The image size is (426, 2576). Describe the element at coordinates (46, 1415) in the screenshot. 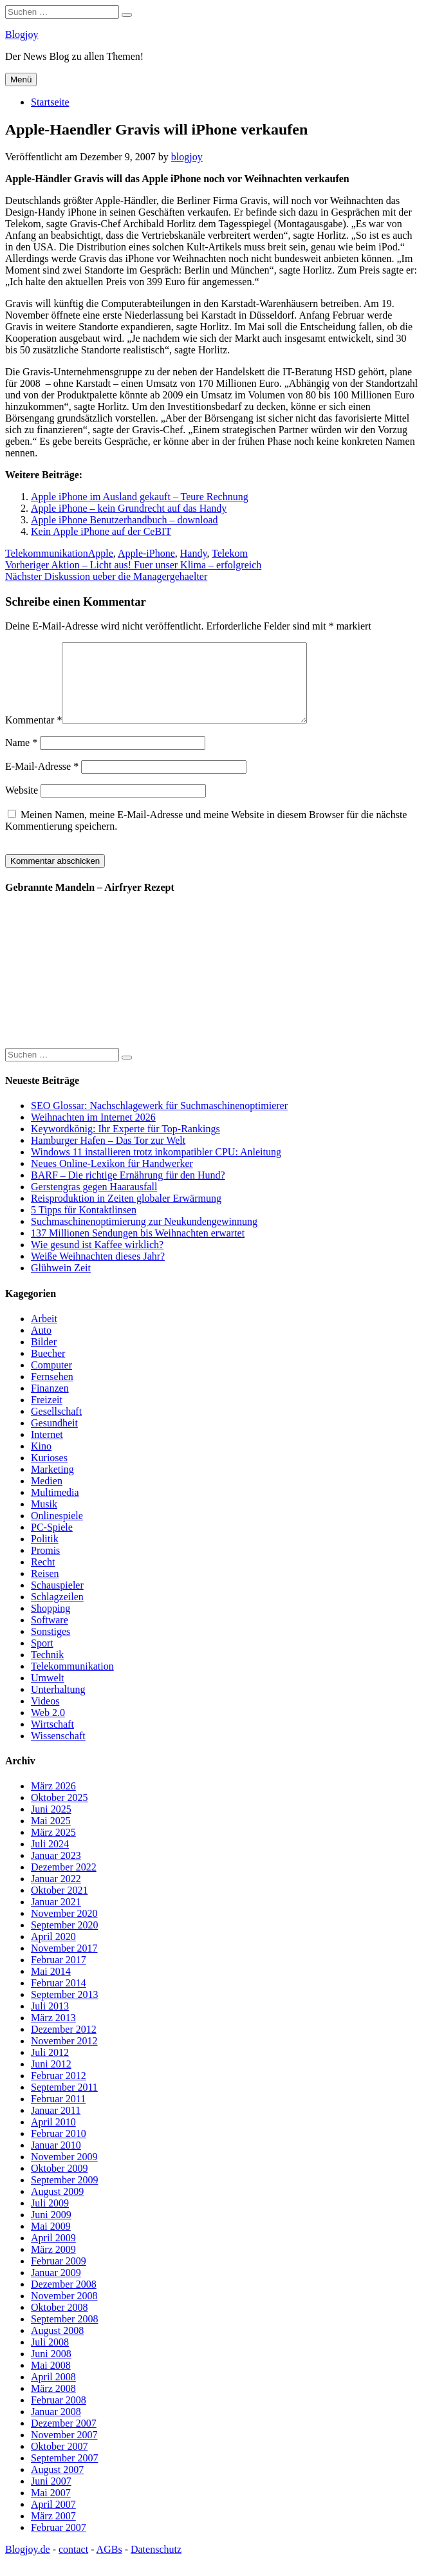

I see `Freizeit` at that location.